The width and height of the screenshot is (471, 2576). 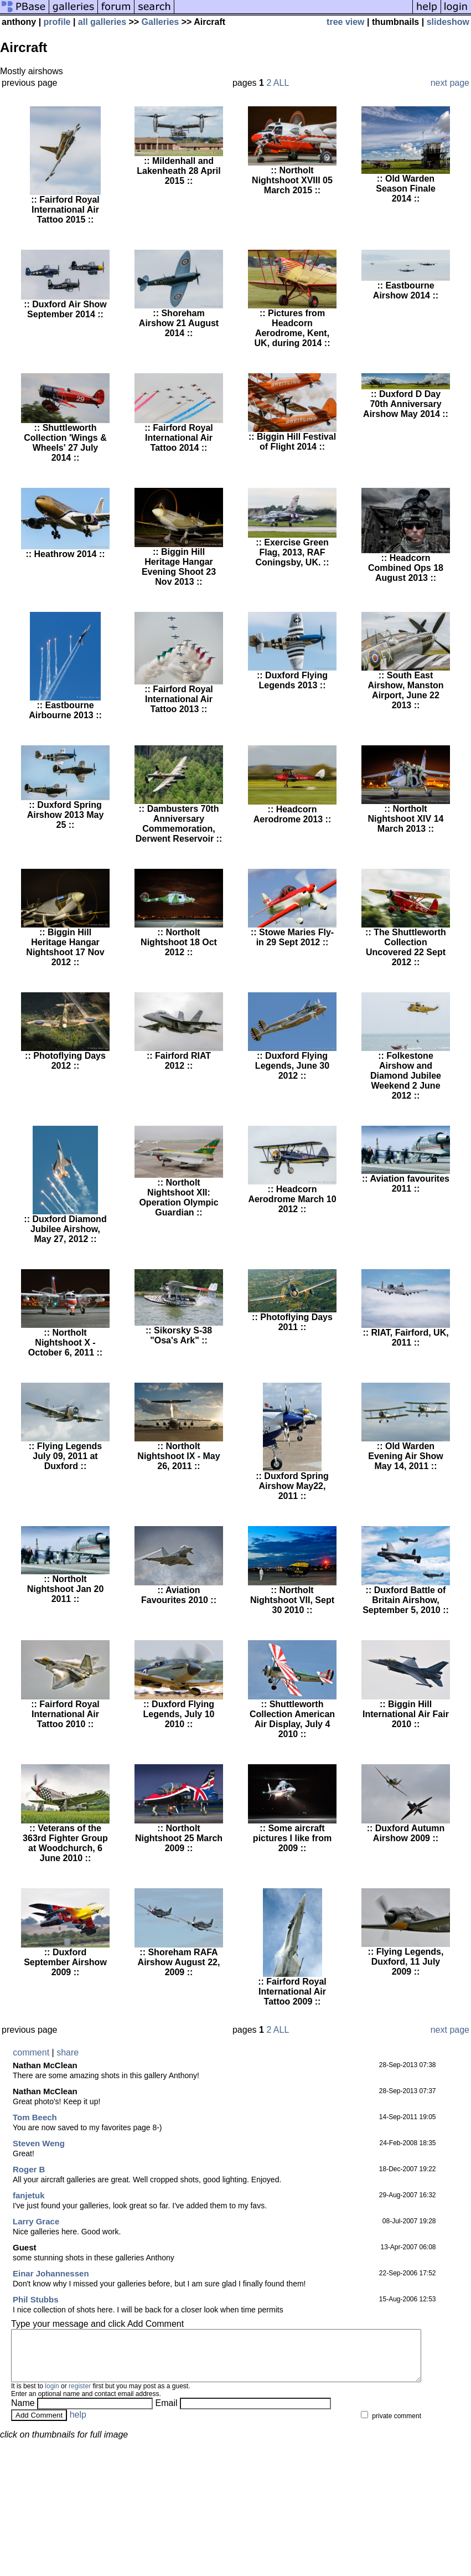 I want to click on all galleries, so click(x=102, y=22).